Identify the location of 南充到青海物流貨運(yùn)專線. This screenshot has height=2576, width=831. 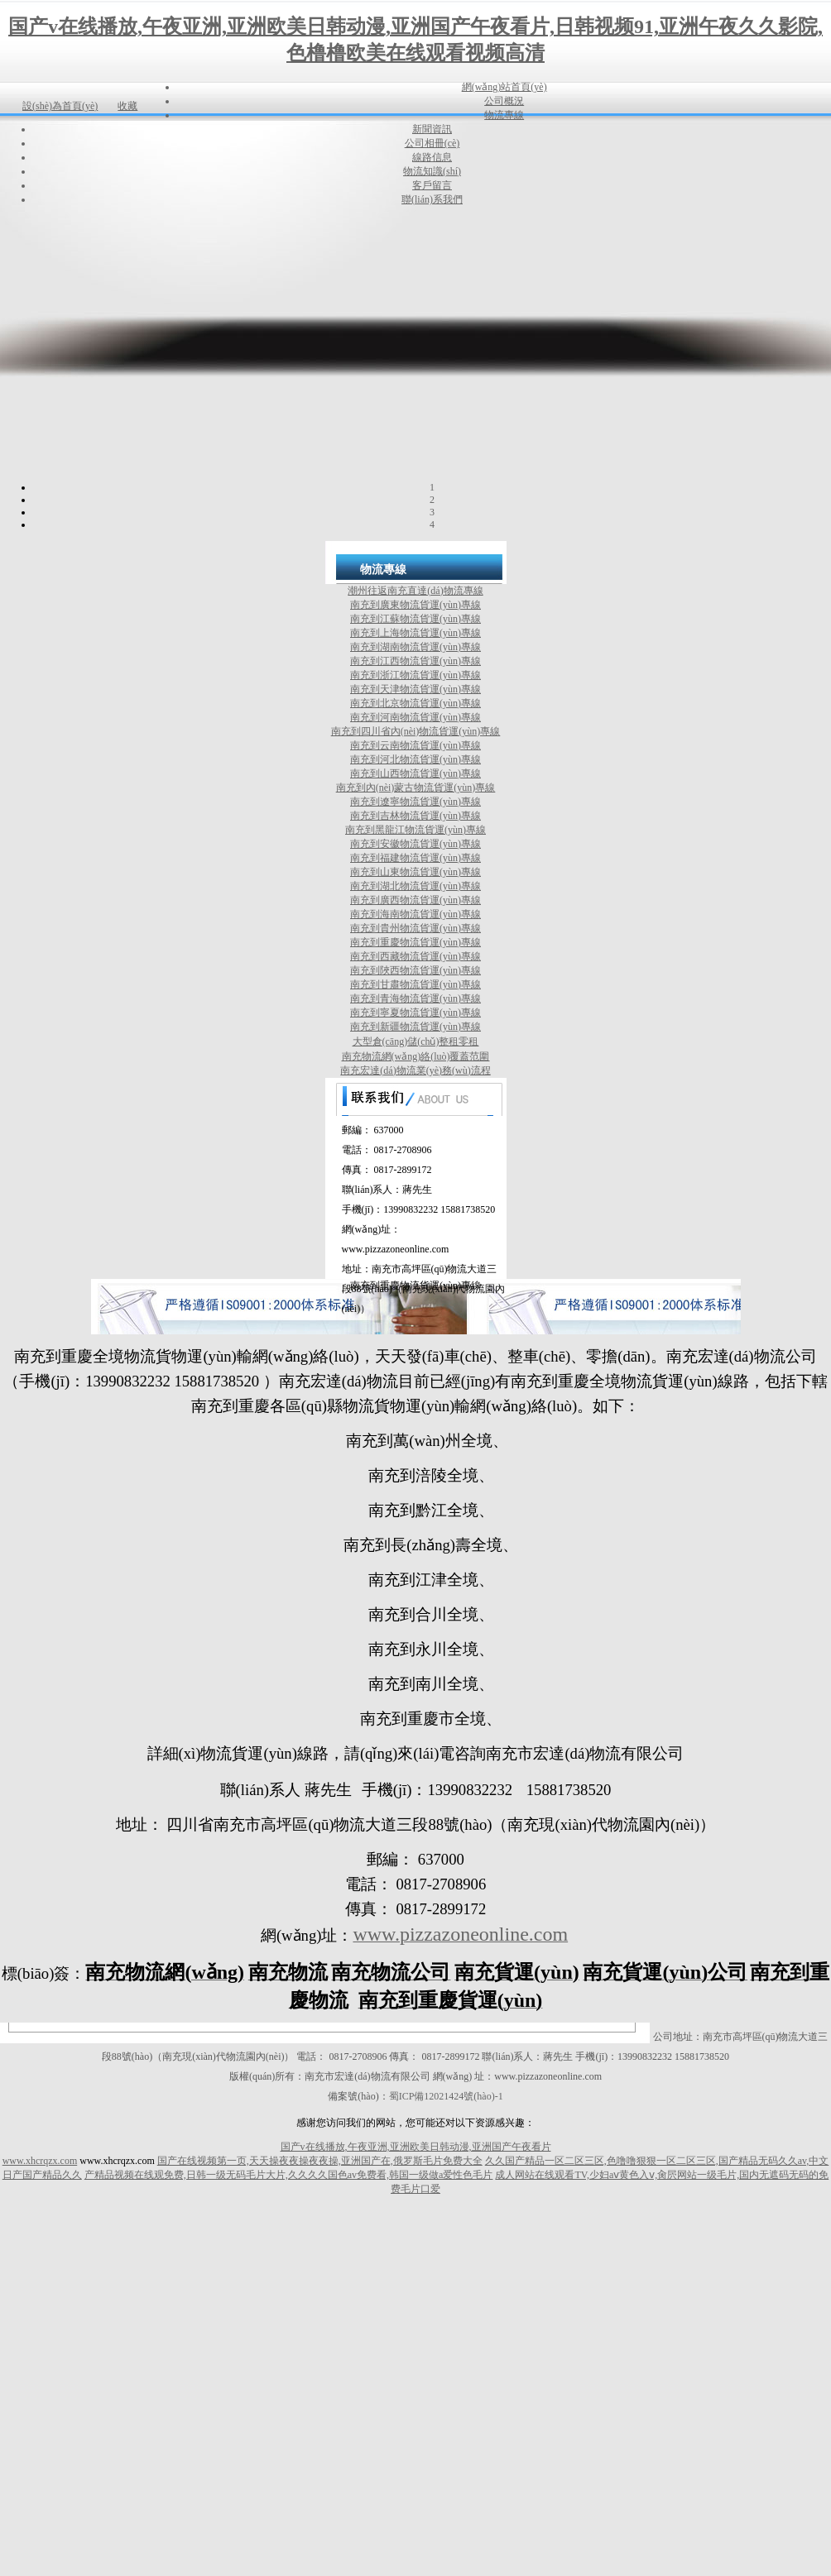
(415, 998).